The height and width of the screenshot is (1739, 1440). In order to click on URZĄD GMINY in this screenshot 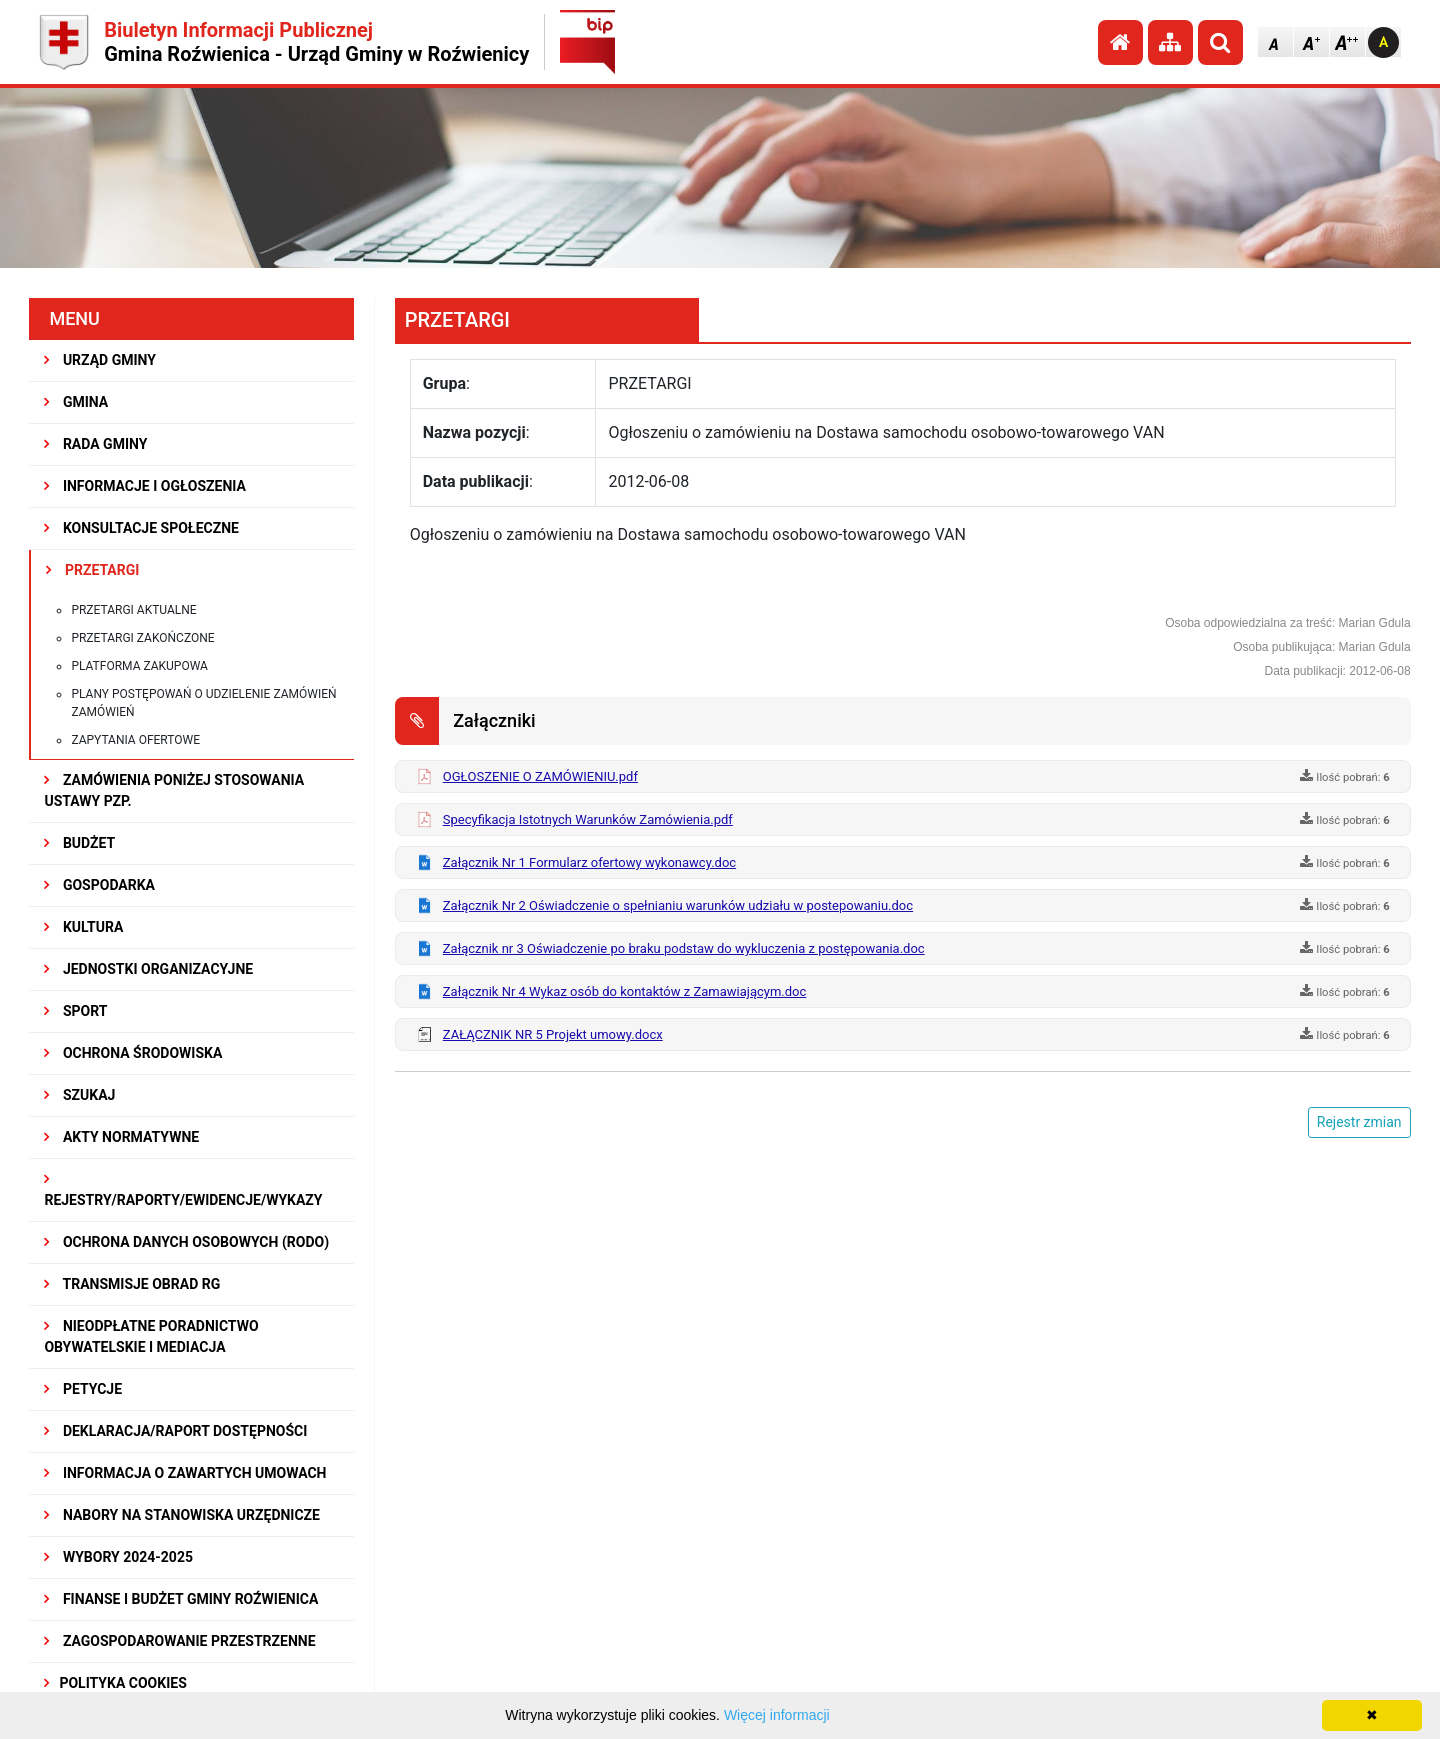, I will do `click(100, 360)`.